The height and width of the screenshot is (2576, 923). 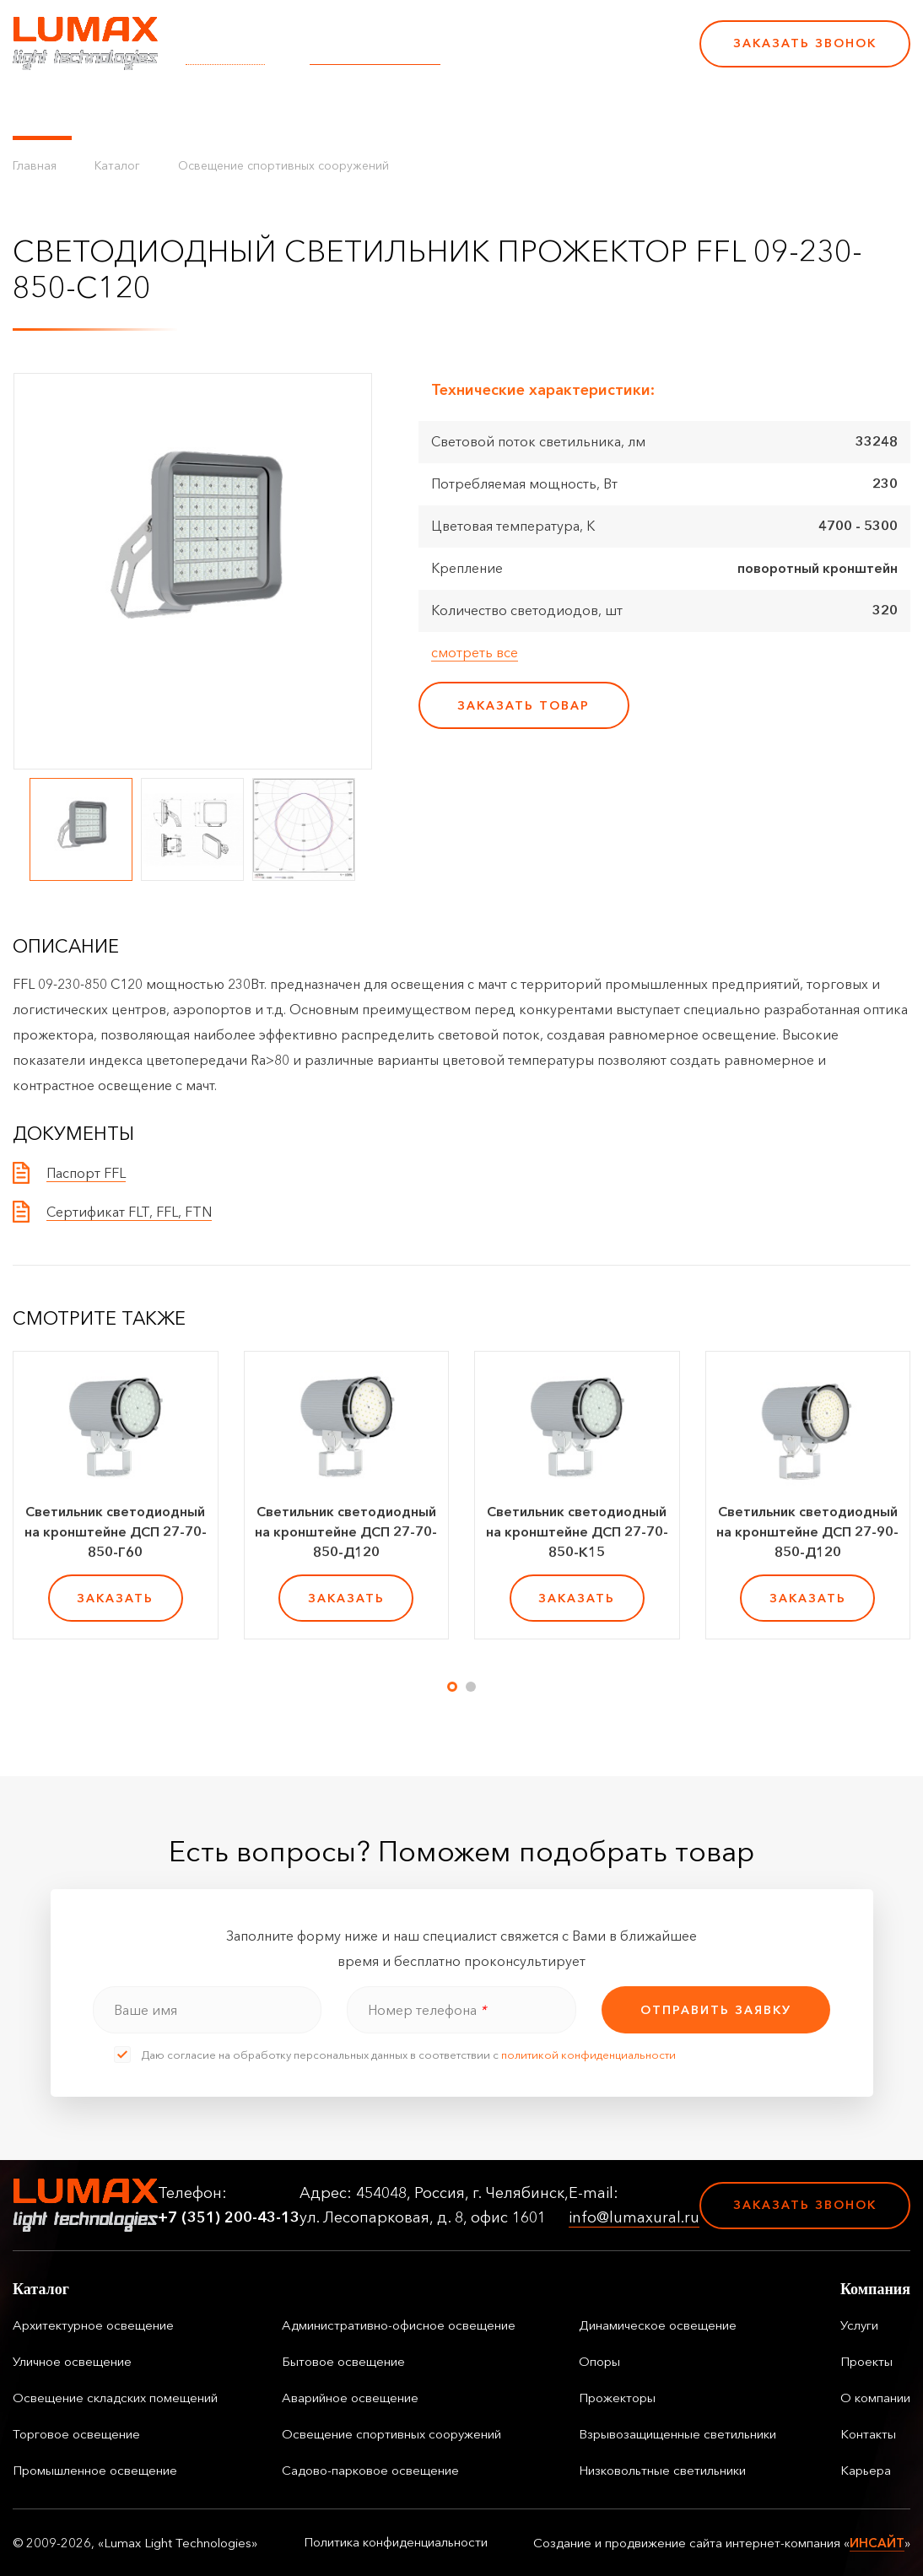 What do you see at coordinates (656, 109) in the screenshot?
I see `Карьера` at bounding box center [656, 109].